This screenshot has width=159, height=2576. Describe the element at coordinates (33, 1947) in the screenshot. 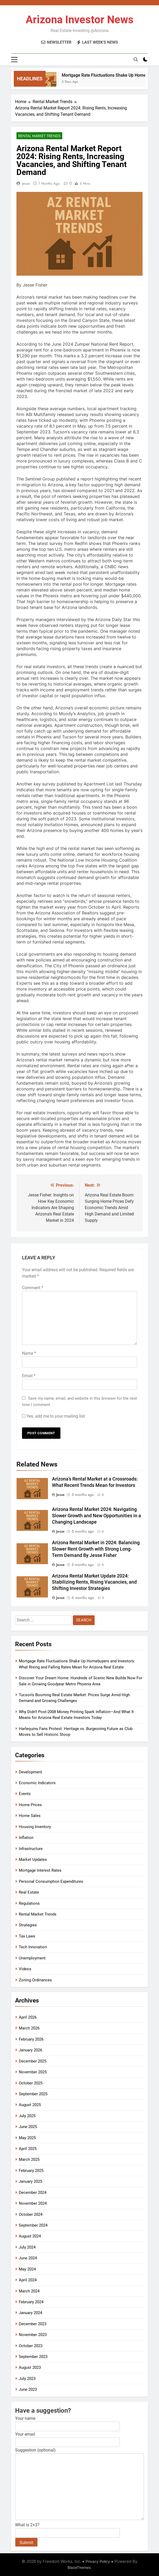

I see `Tech Innovation` at that location.